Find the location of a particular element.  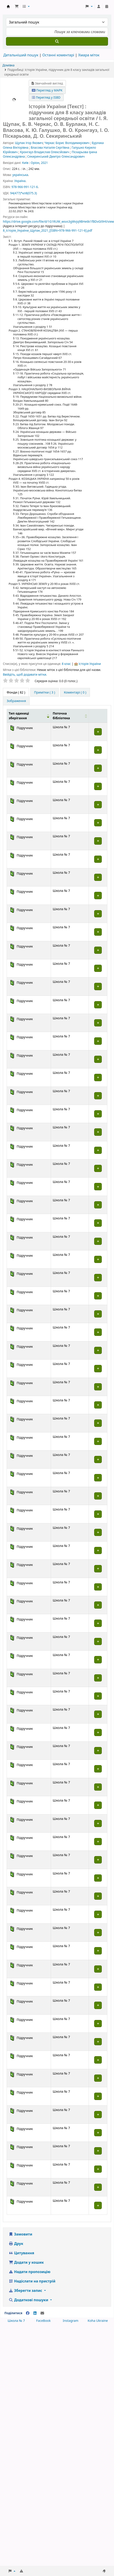

Надати пропозицію is located at coordinates (29, 2271).